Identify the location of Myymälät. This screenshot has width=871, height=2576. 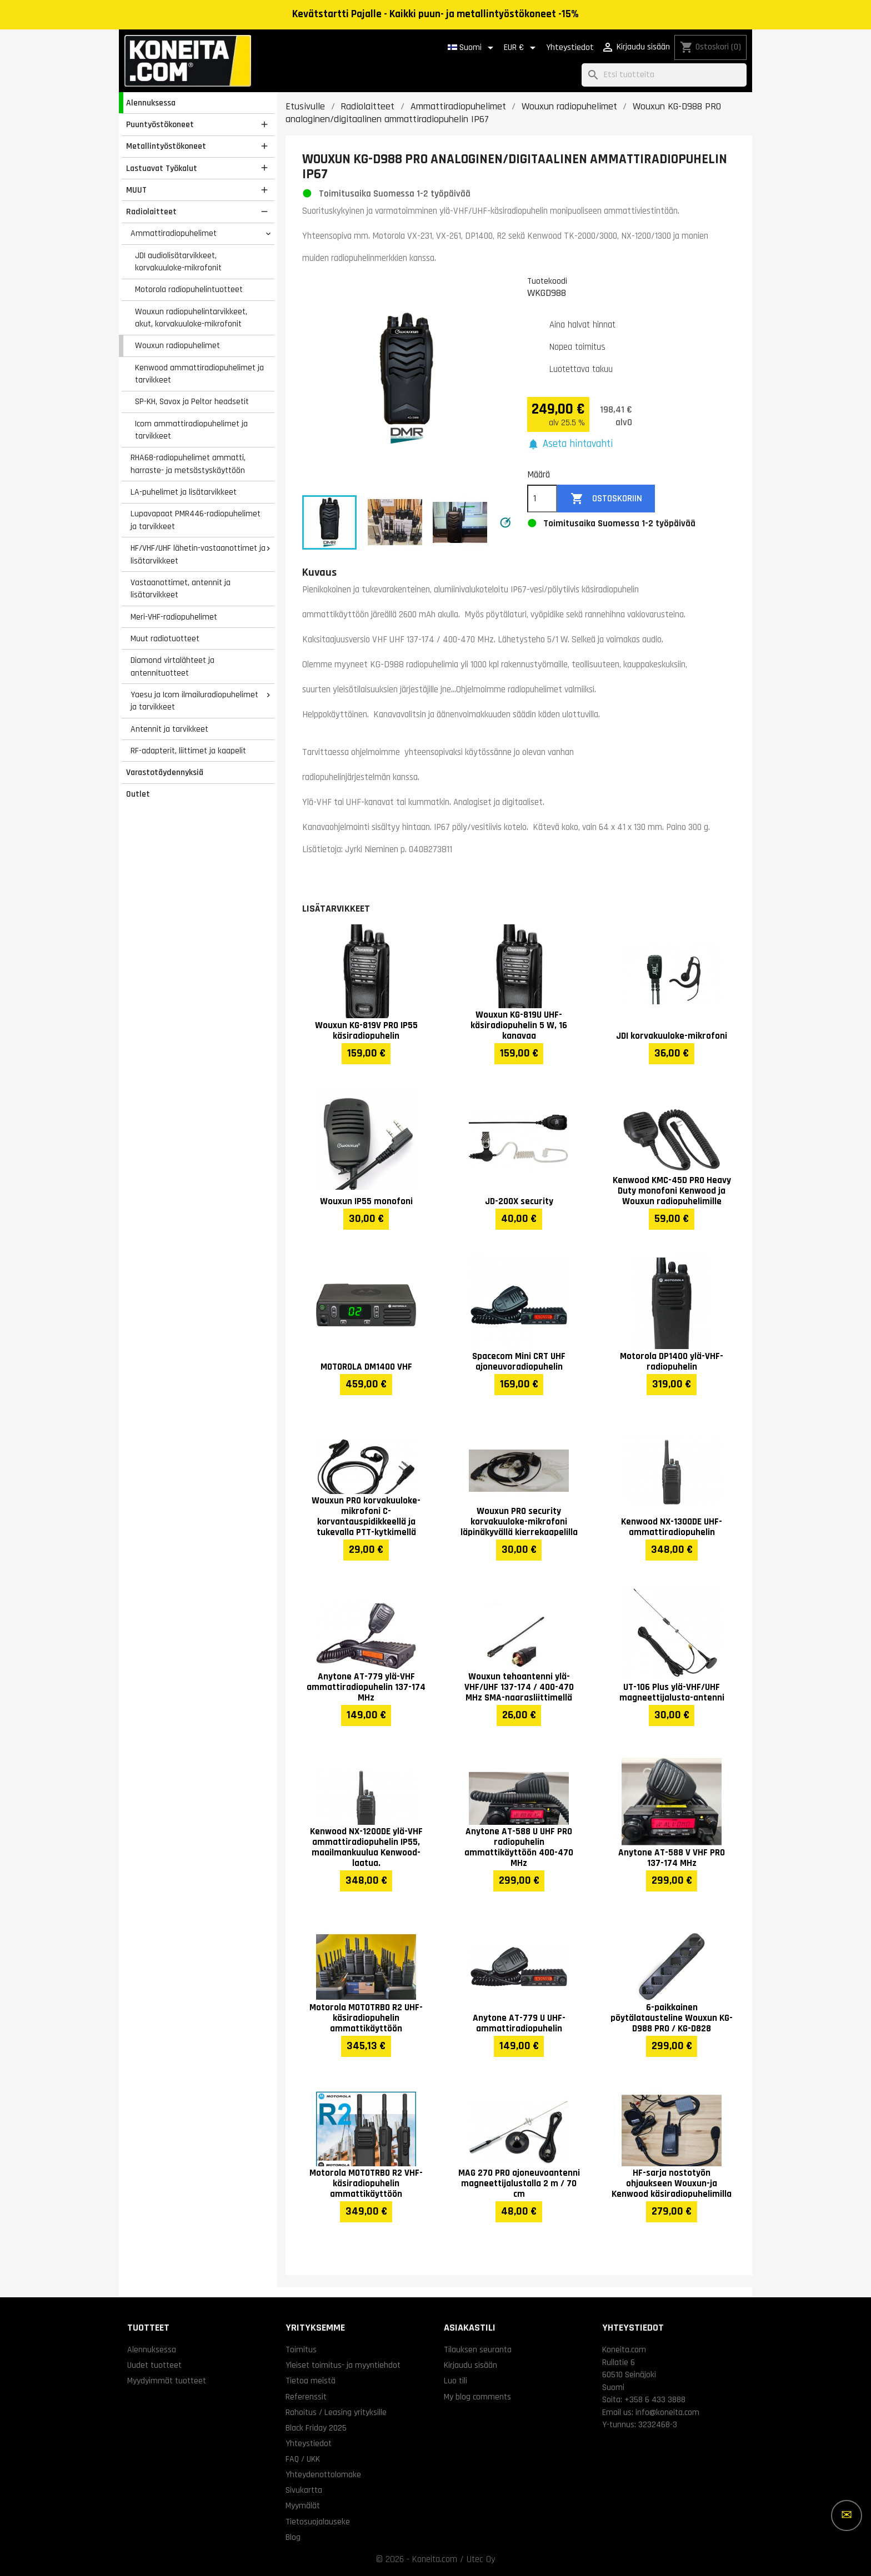
(303, 2505).